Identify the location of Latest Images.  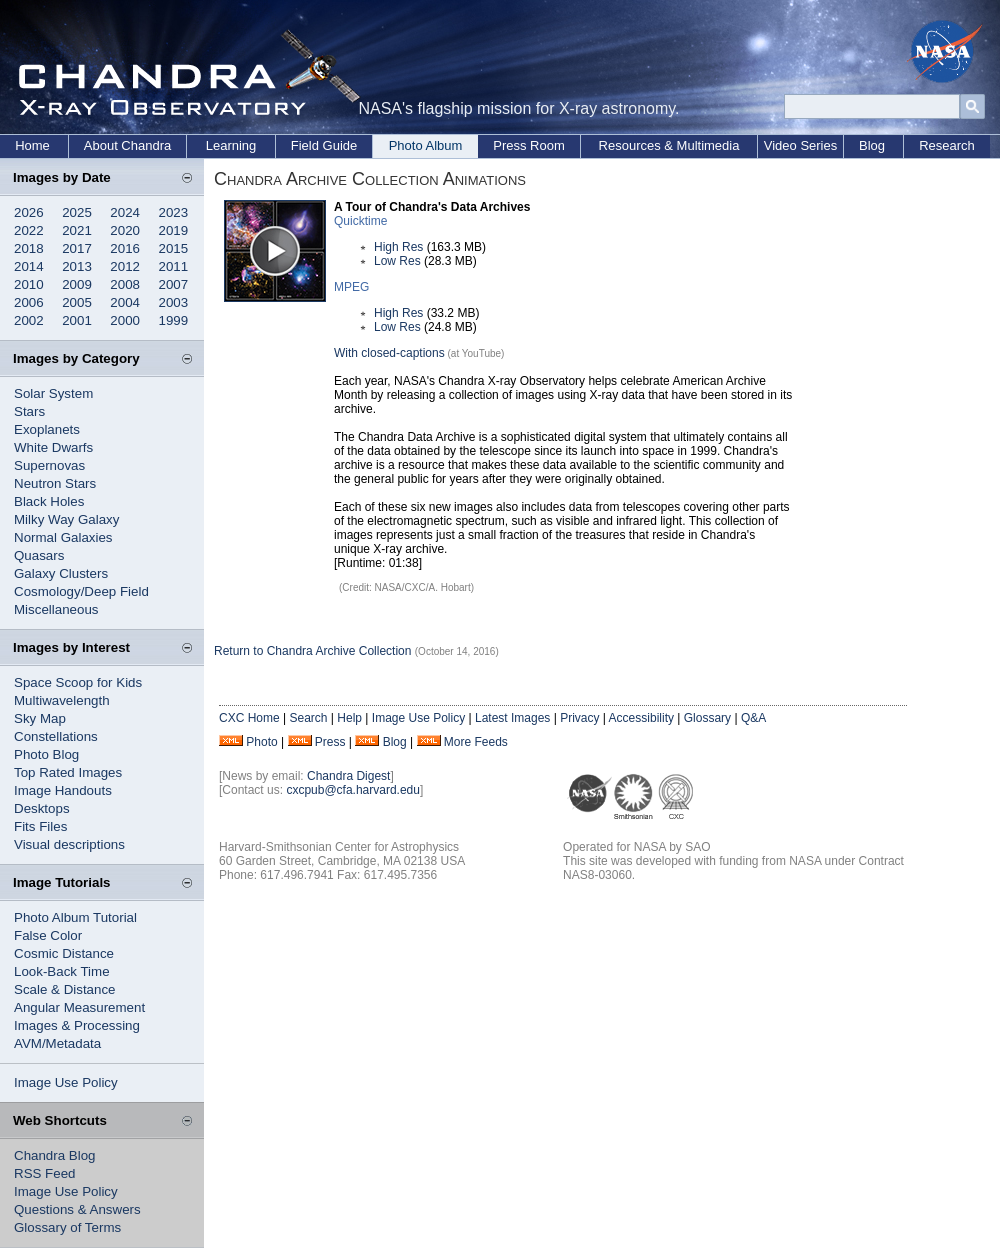
(512, 718).